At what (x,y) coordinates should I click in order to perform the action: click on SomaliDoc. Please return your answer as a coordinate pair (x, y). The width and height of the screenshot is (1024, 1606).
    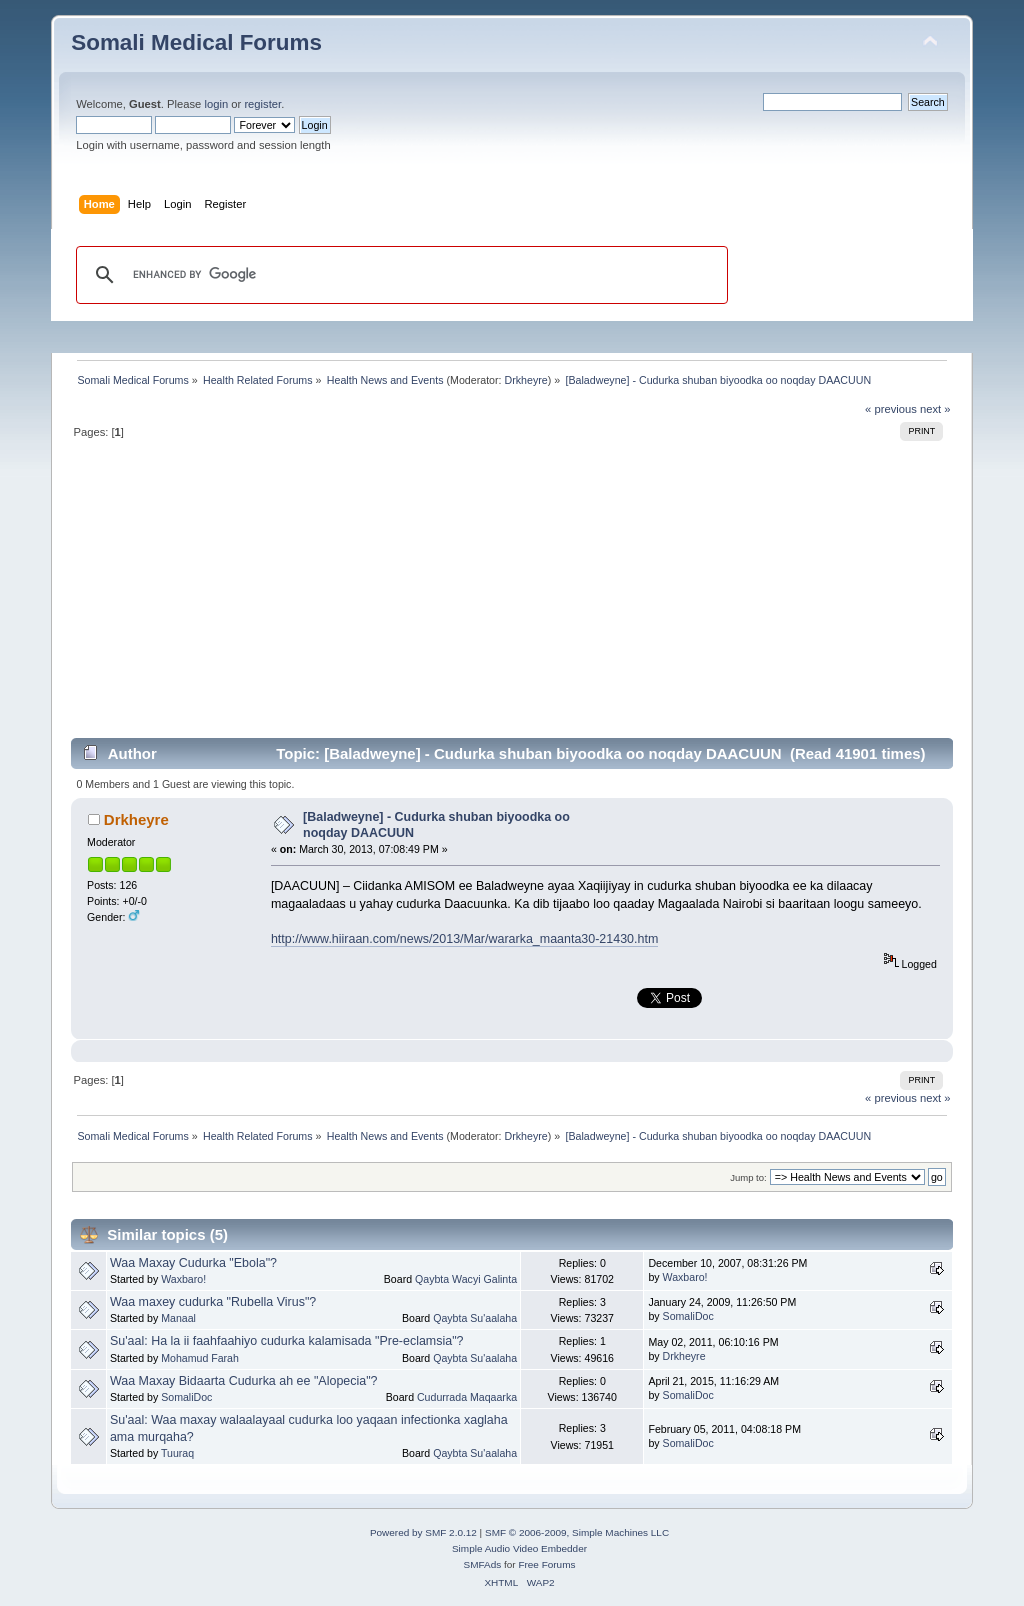
    Looking at the image, I should click on (688, 1316).